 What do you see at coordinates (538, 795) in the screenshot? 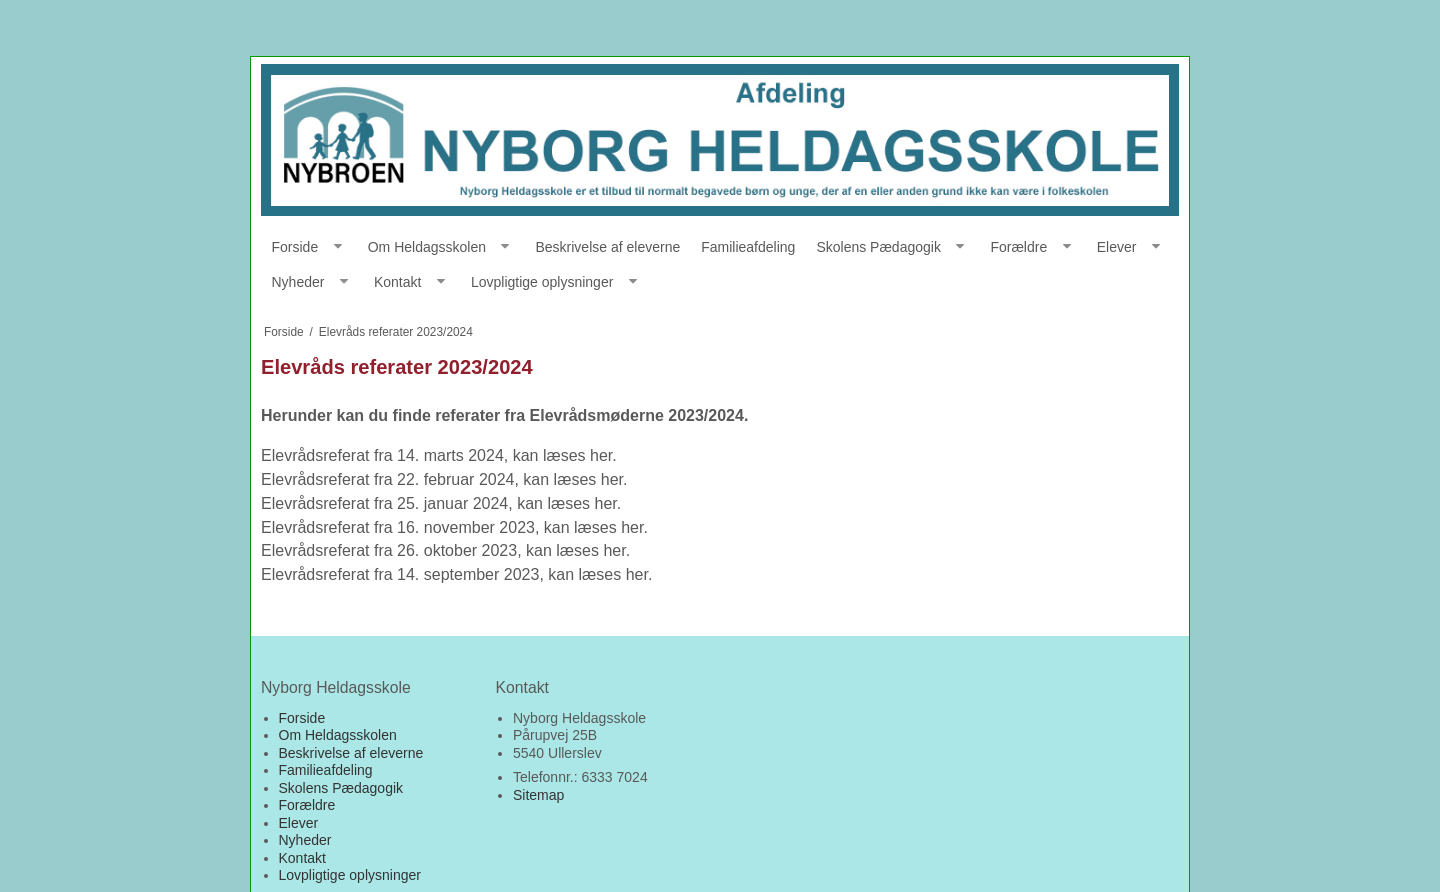
I see `Sitemap` at bounding box center [538, 795].